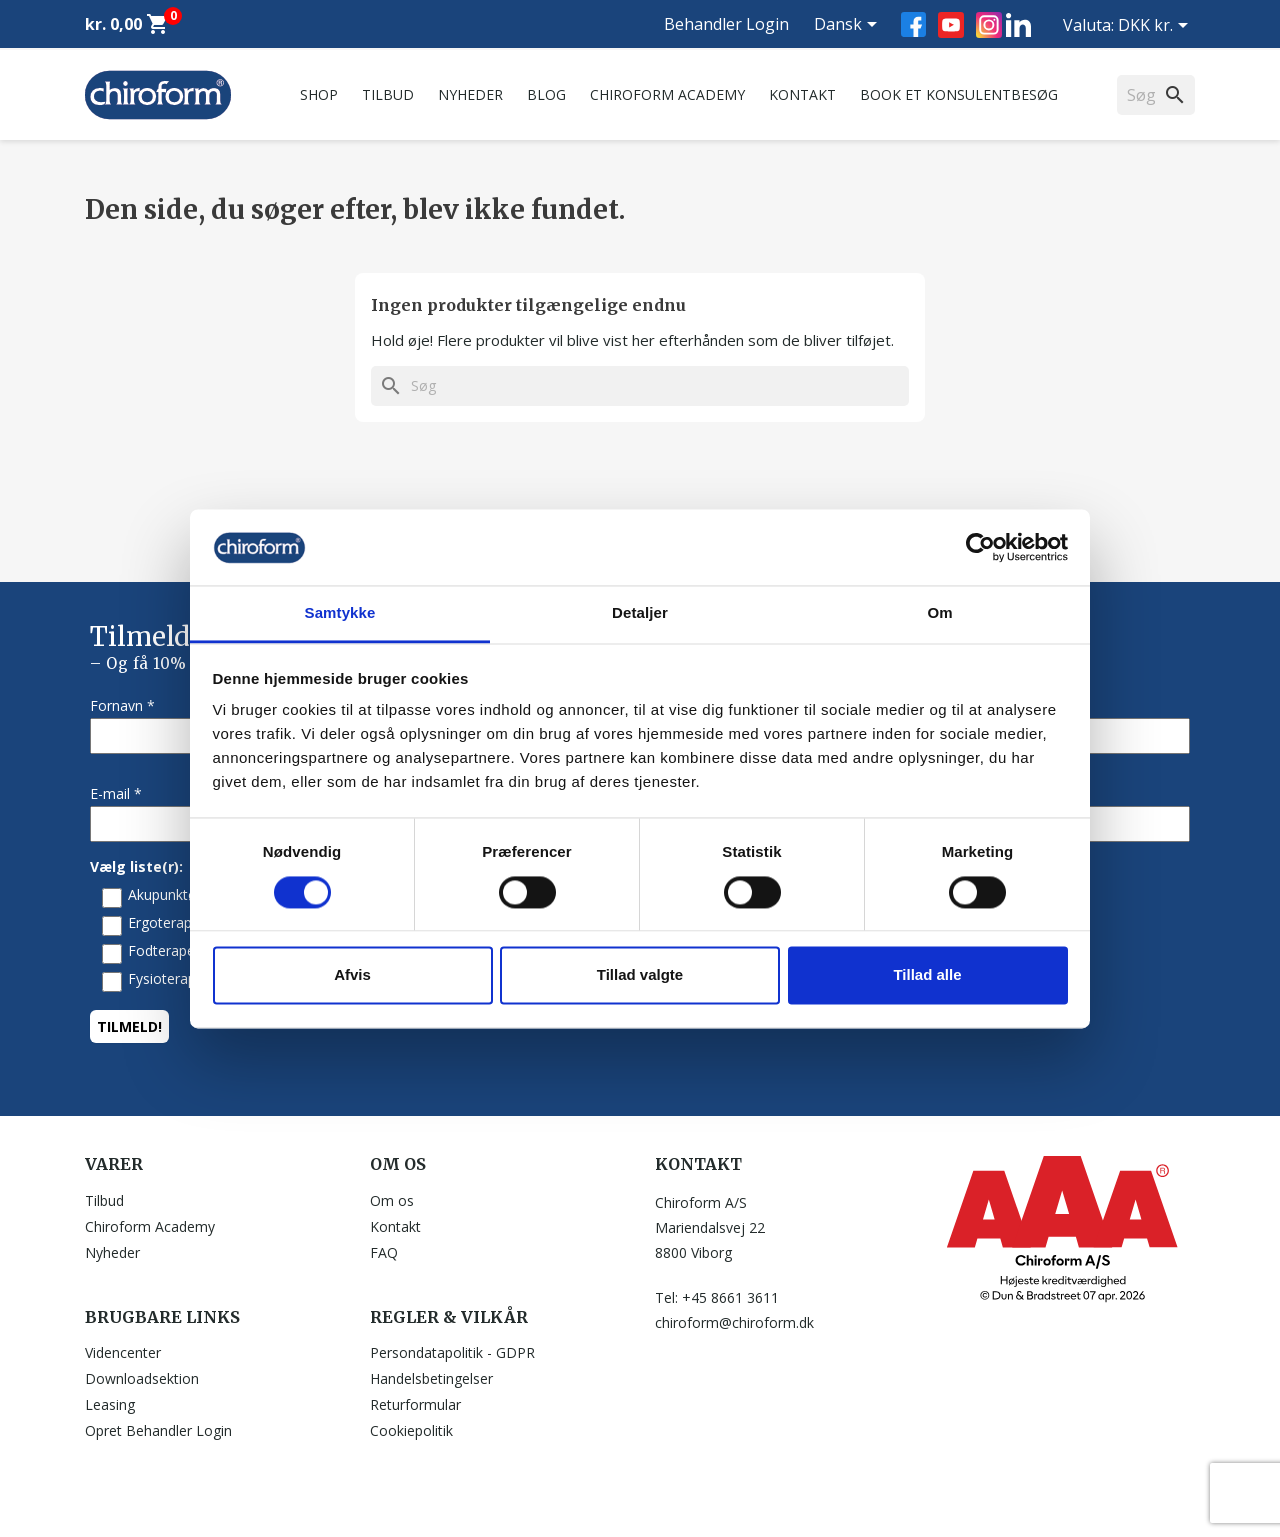 This screenshot has width=1280, height=1537. What do you see at coordinates (384, 1252) in the screenshot?
I see `FAQ` at bounding box center [384, 1252].